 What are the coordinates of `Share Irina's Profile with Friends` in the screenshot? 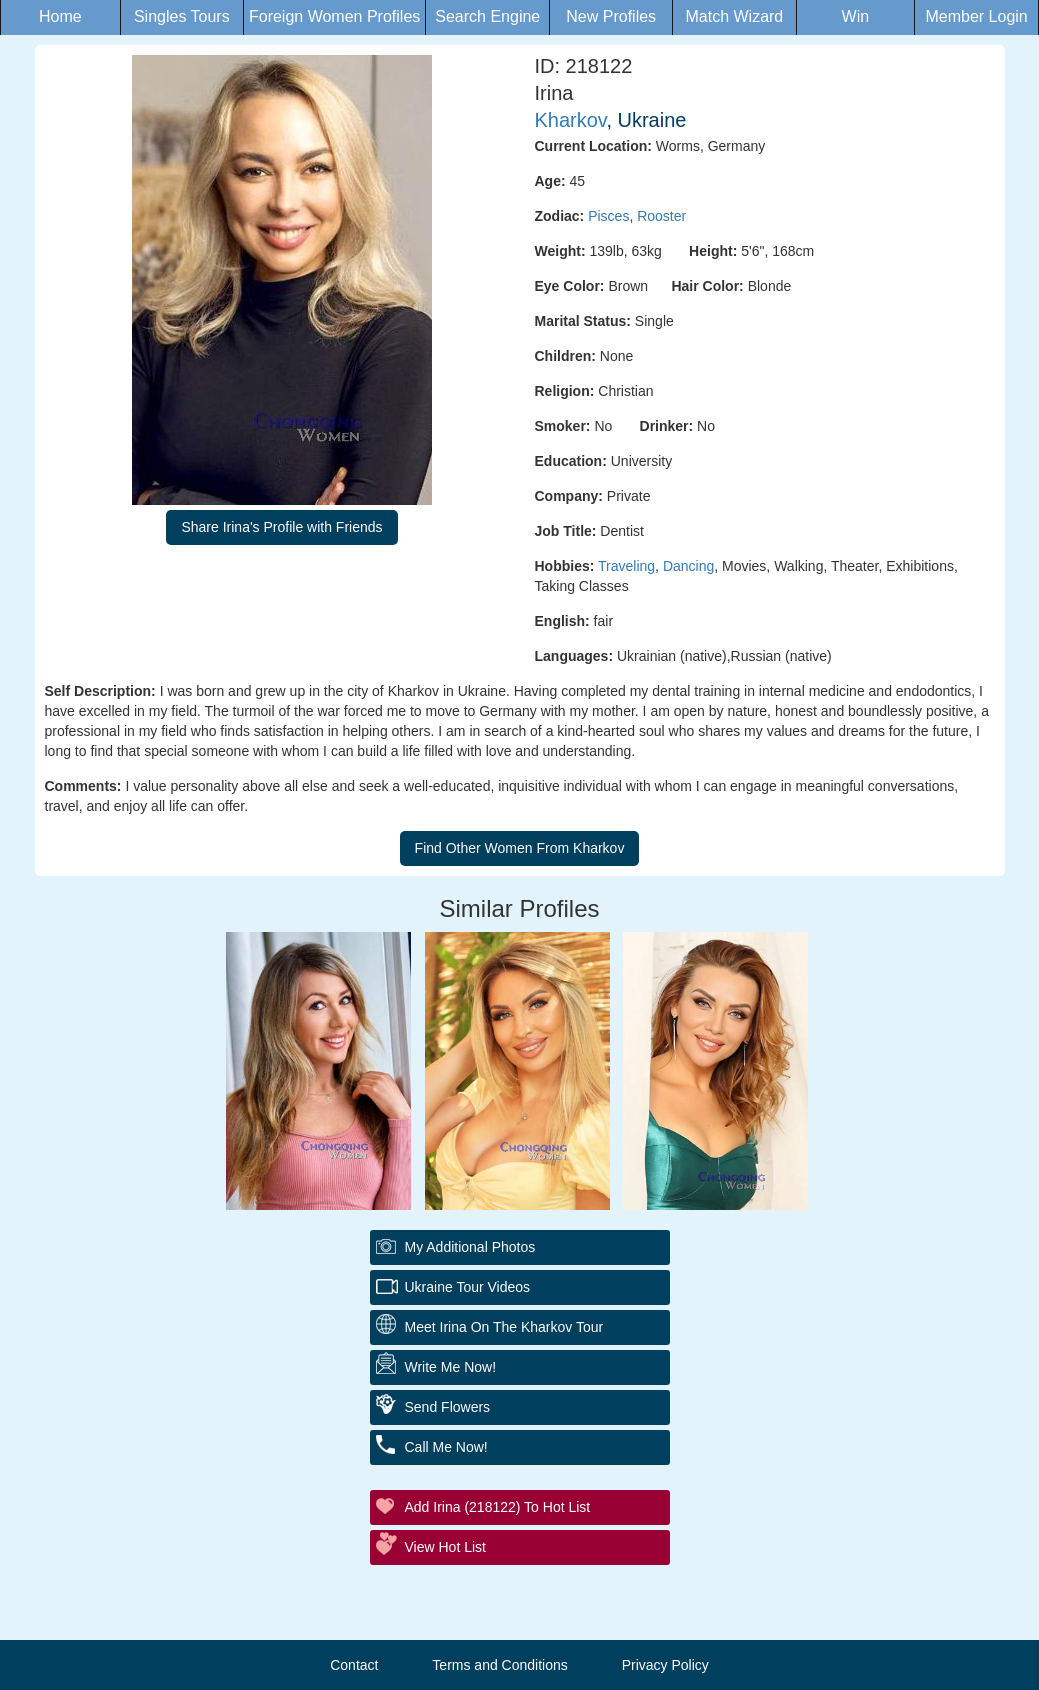 It's located at (281, 527).